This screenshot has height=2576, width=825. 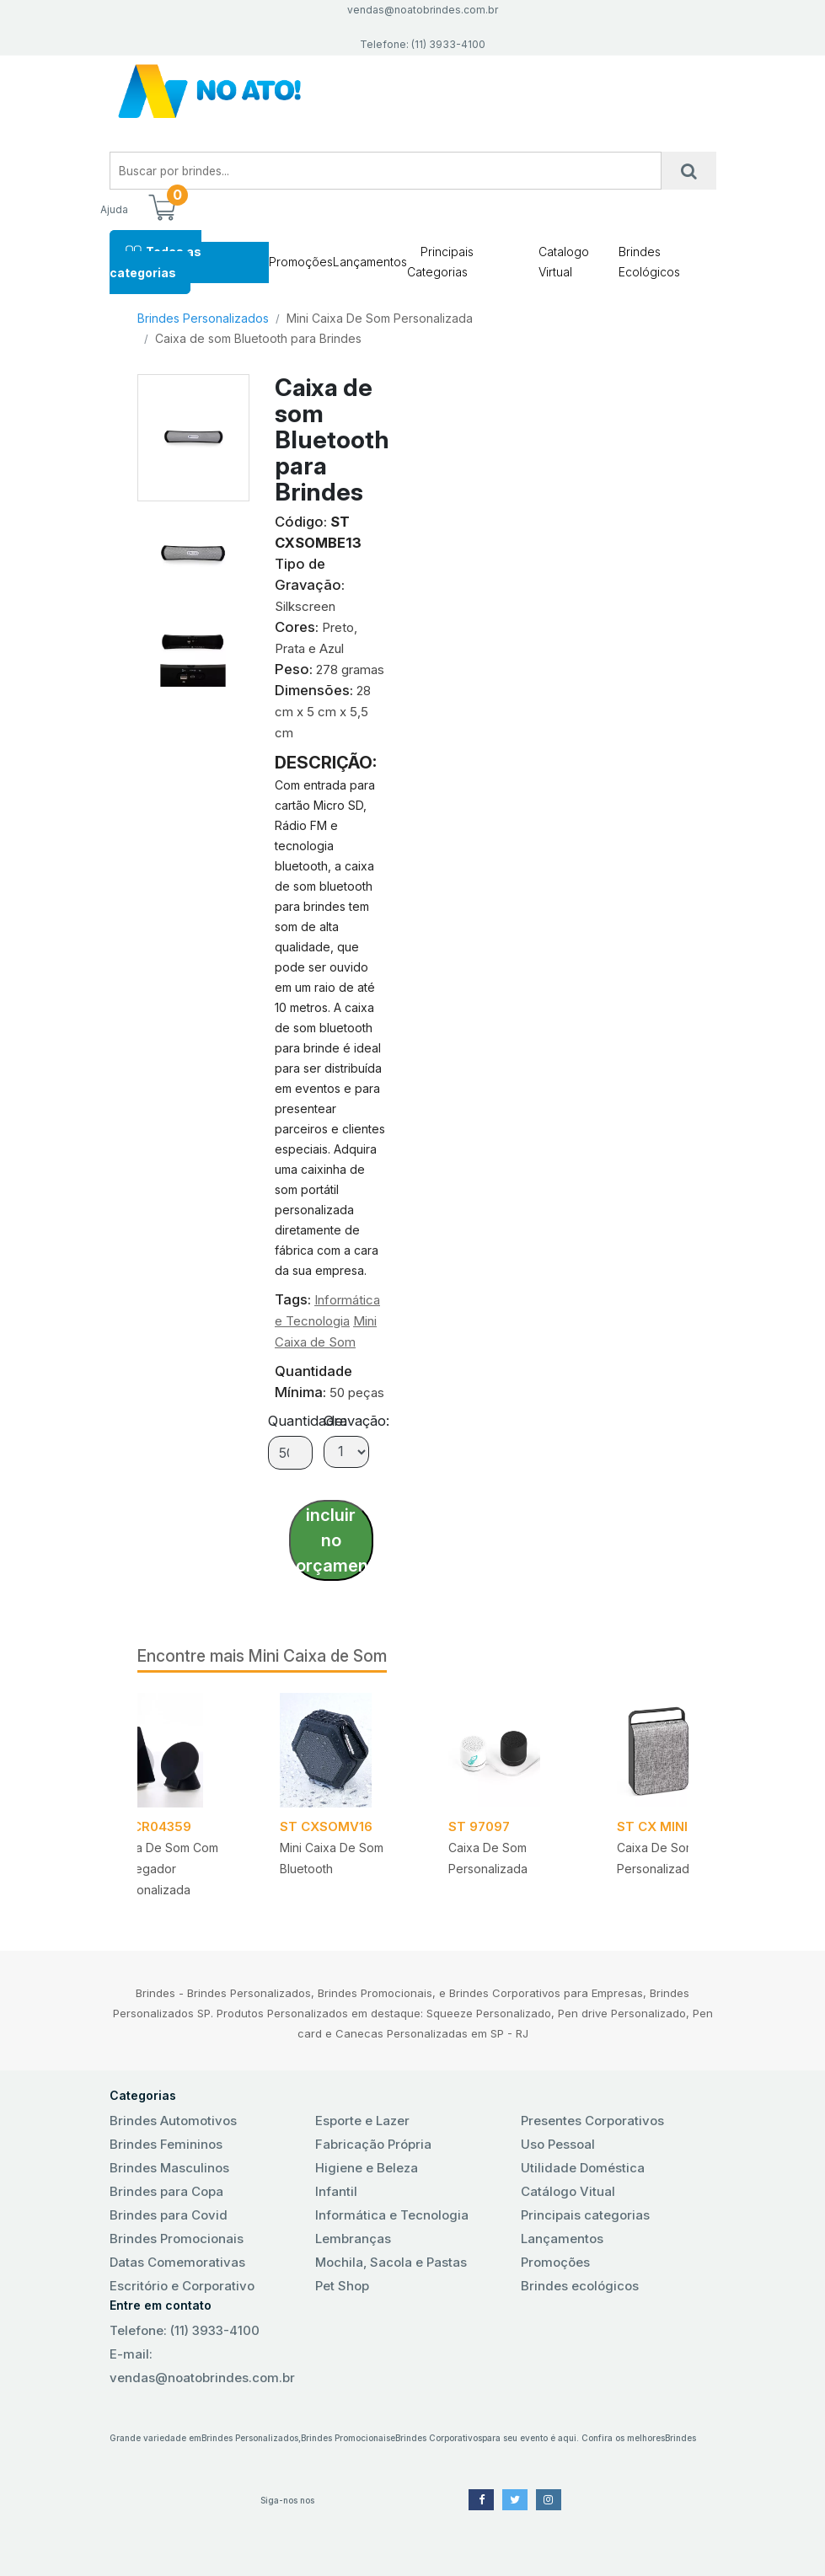 I want to click on Mini Caixa De Som Personalizada, so click(x=380, y=318).